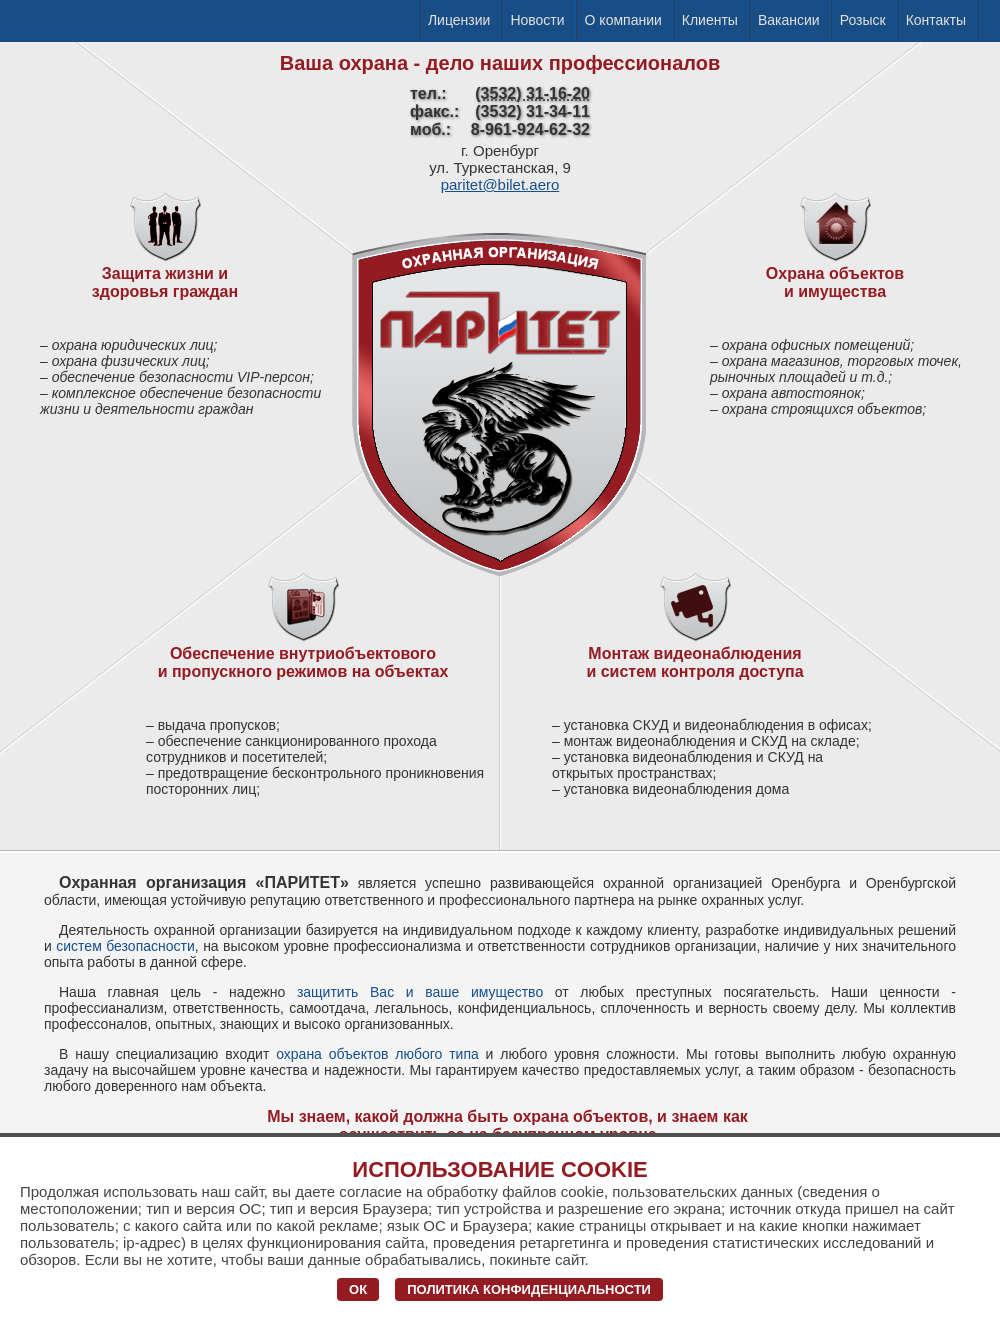  I want to click on paritet@bilet.aero, so click(500, 184).